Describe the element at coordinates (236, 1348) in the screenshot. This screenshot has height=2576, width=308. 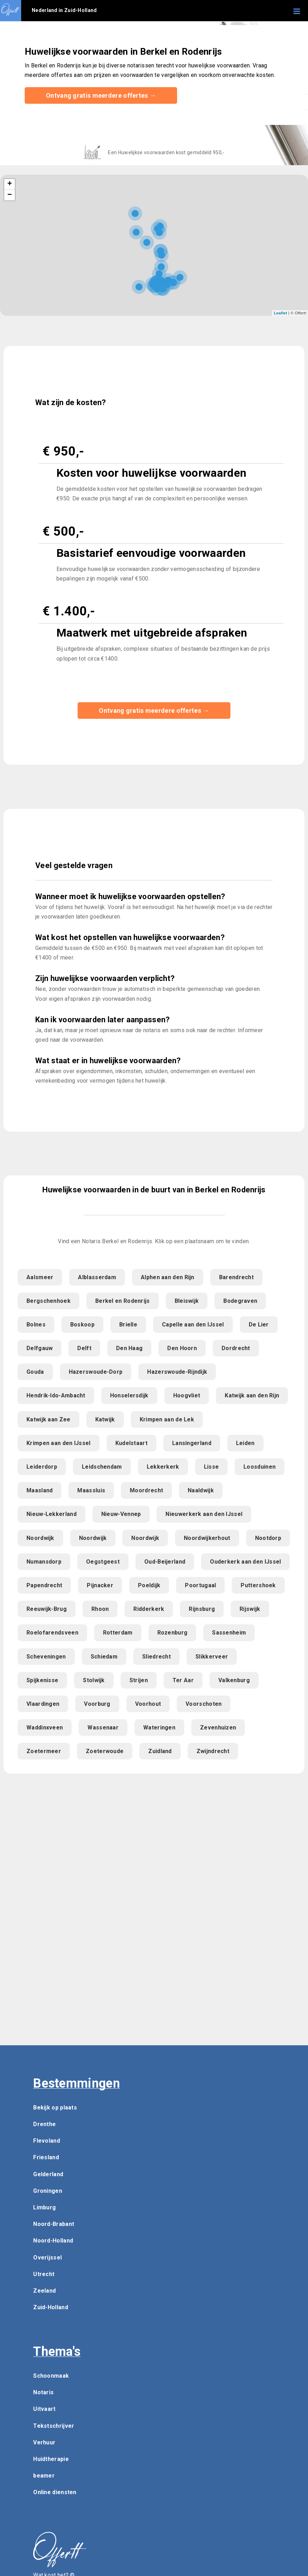
I see `Dordrecht` at that location.